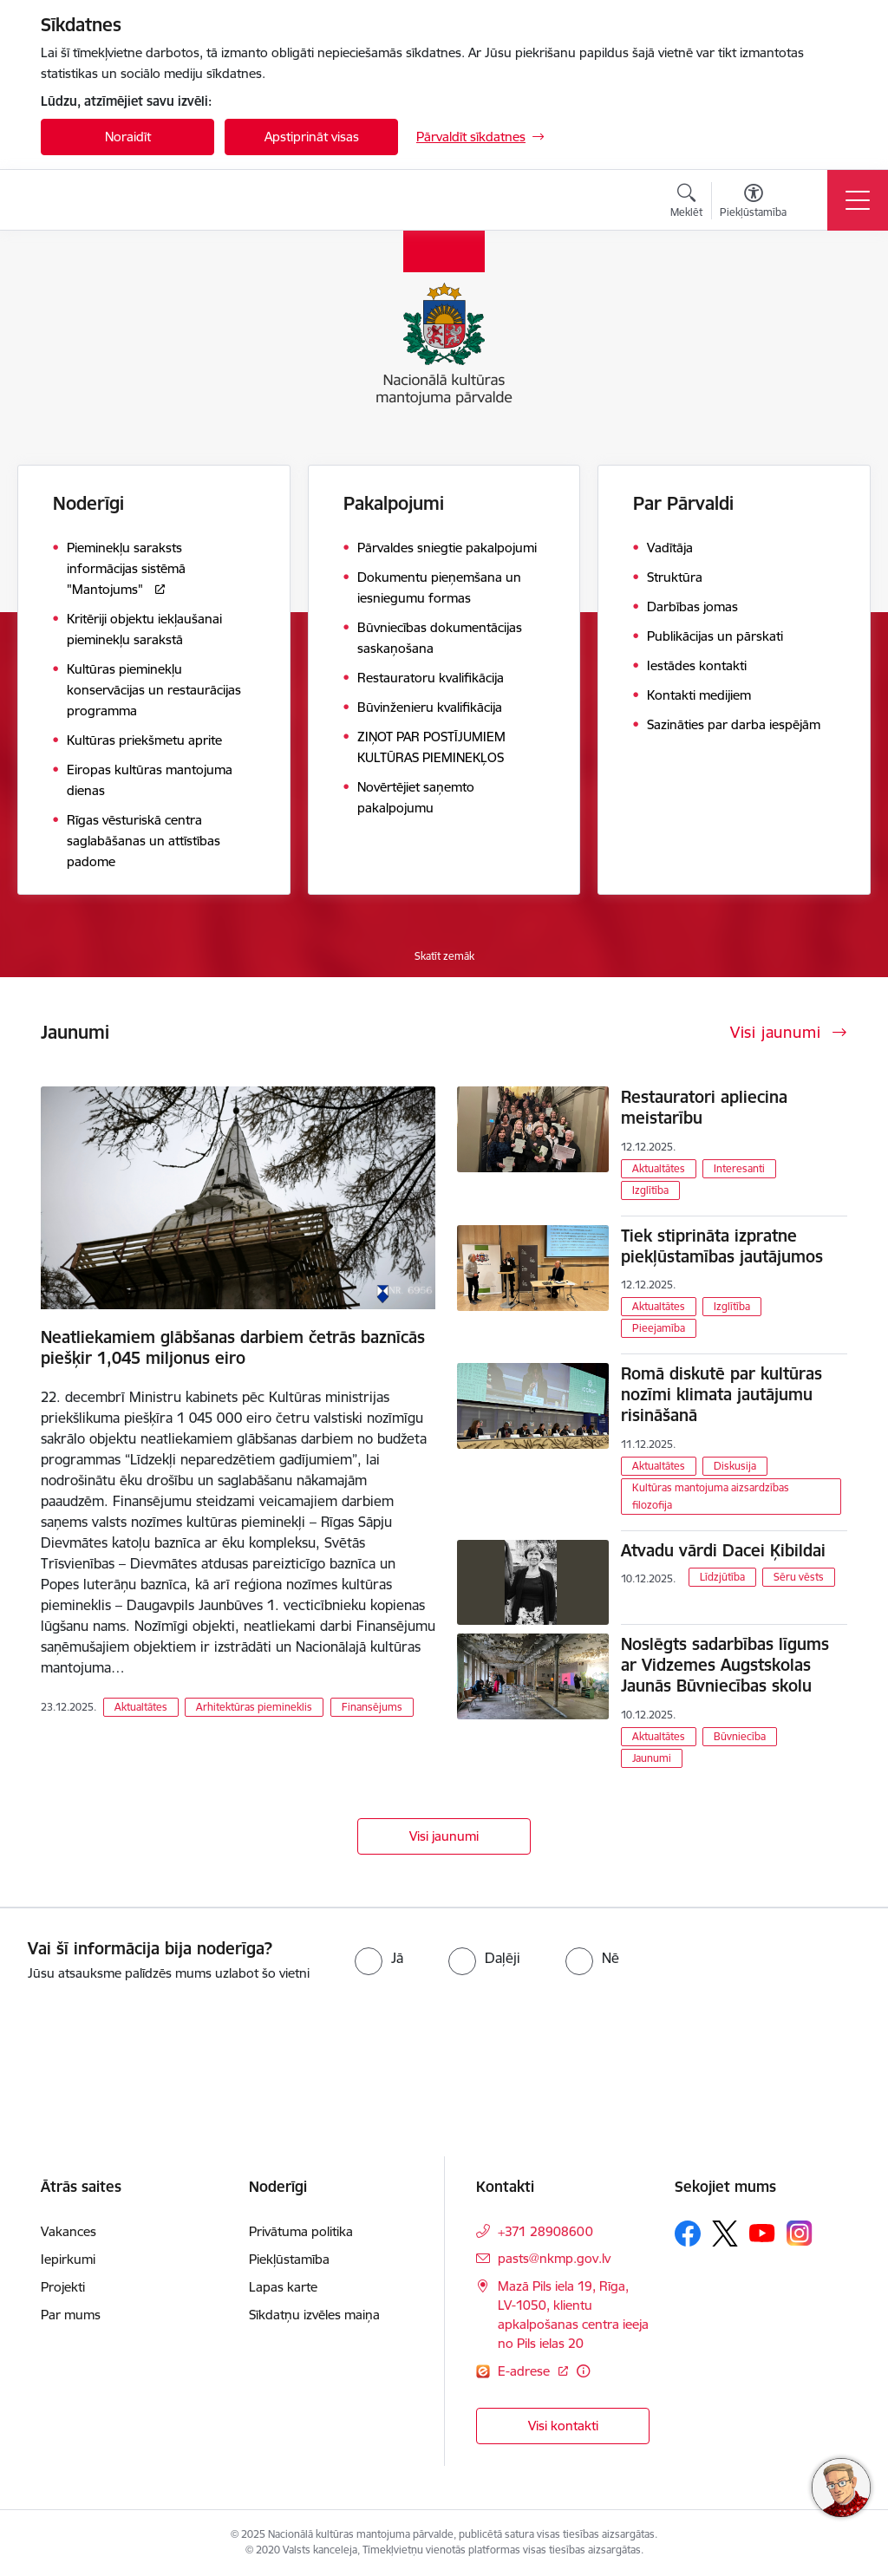 This screenshot has height=2576, width=888. I want to click on Arhitektūras piemineklis, so click(254, 1706).